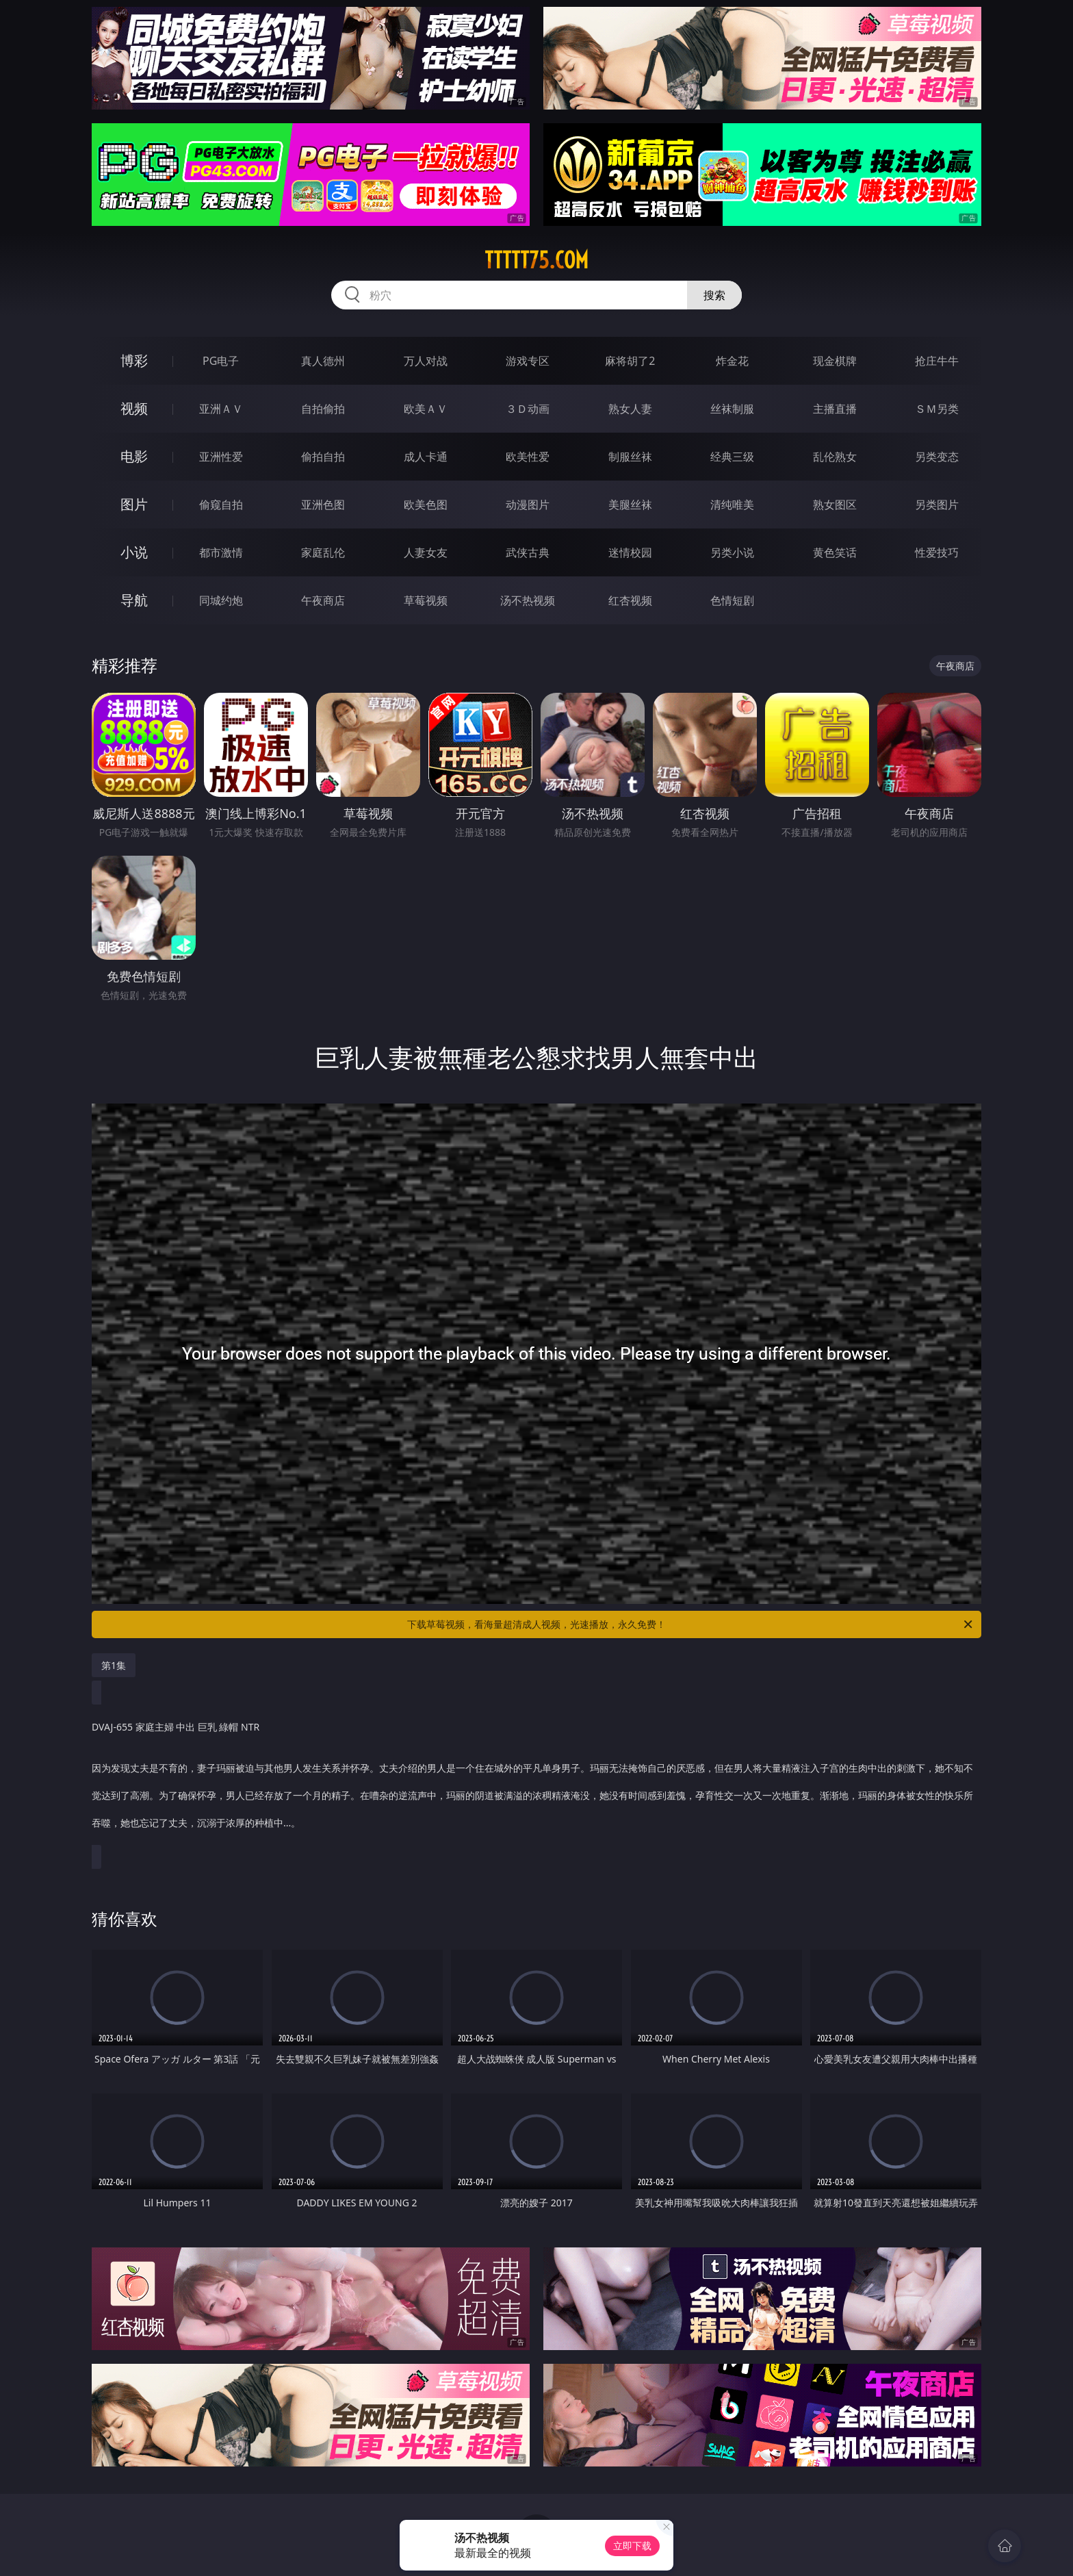 The height and width of the screenshot is (2576, 1073). I want to click on PG电子, so click(221, 360).